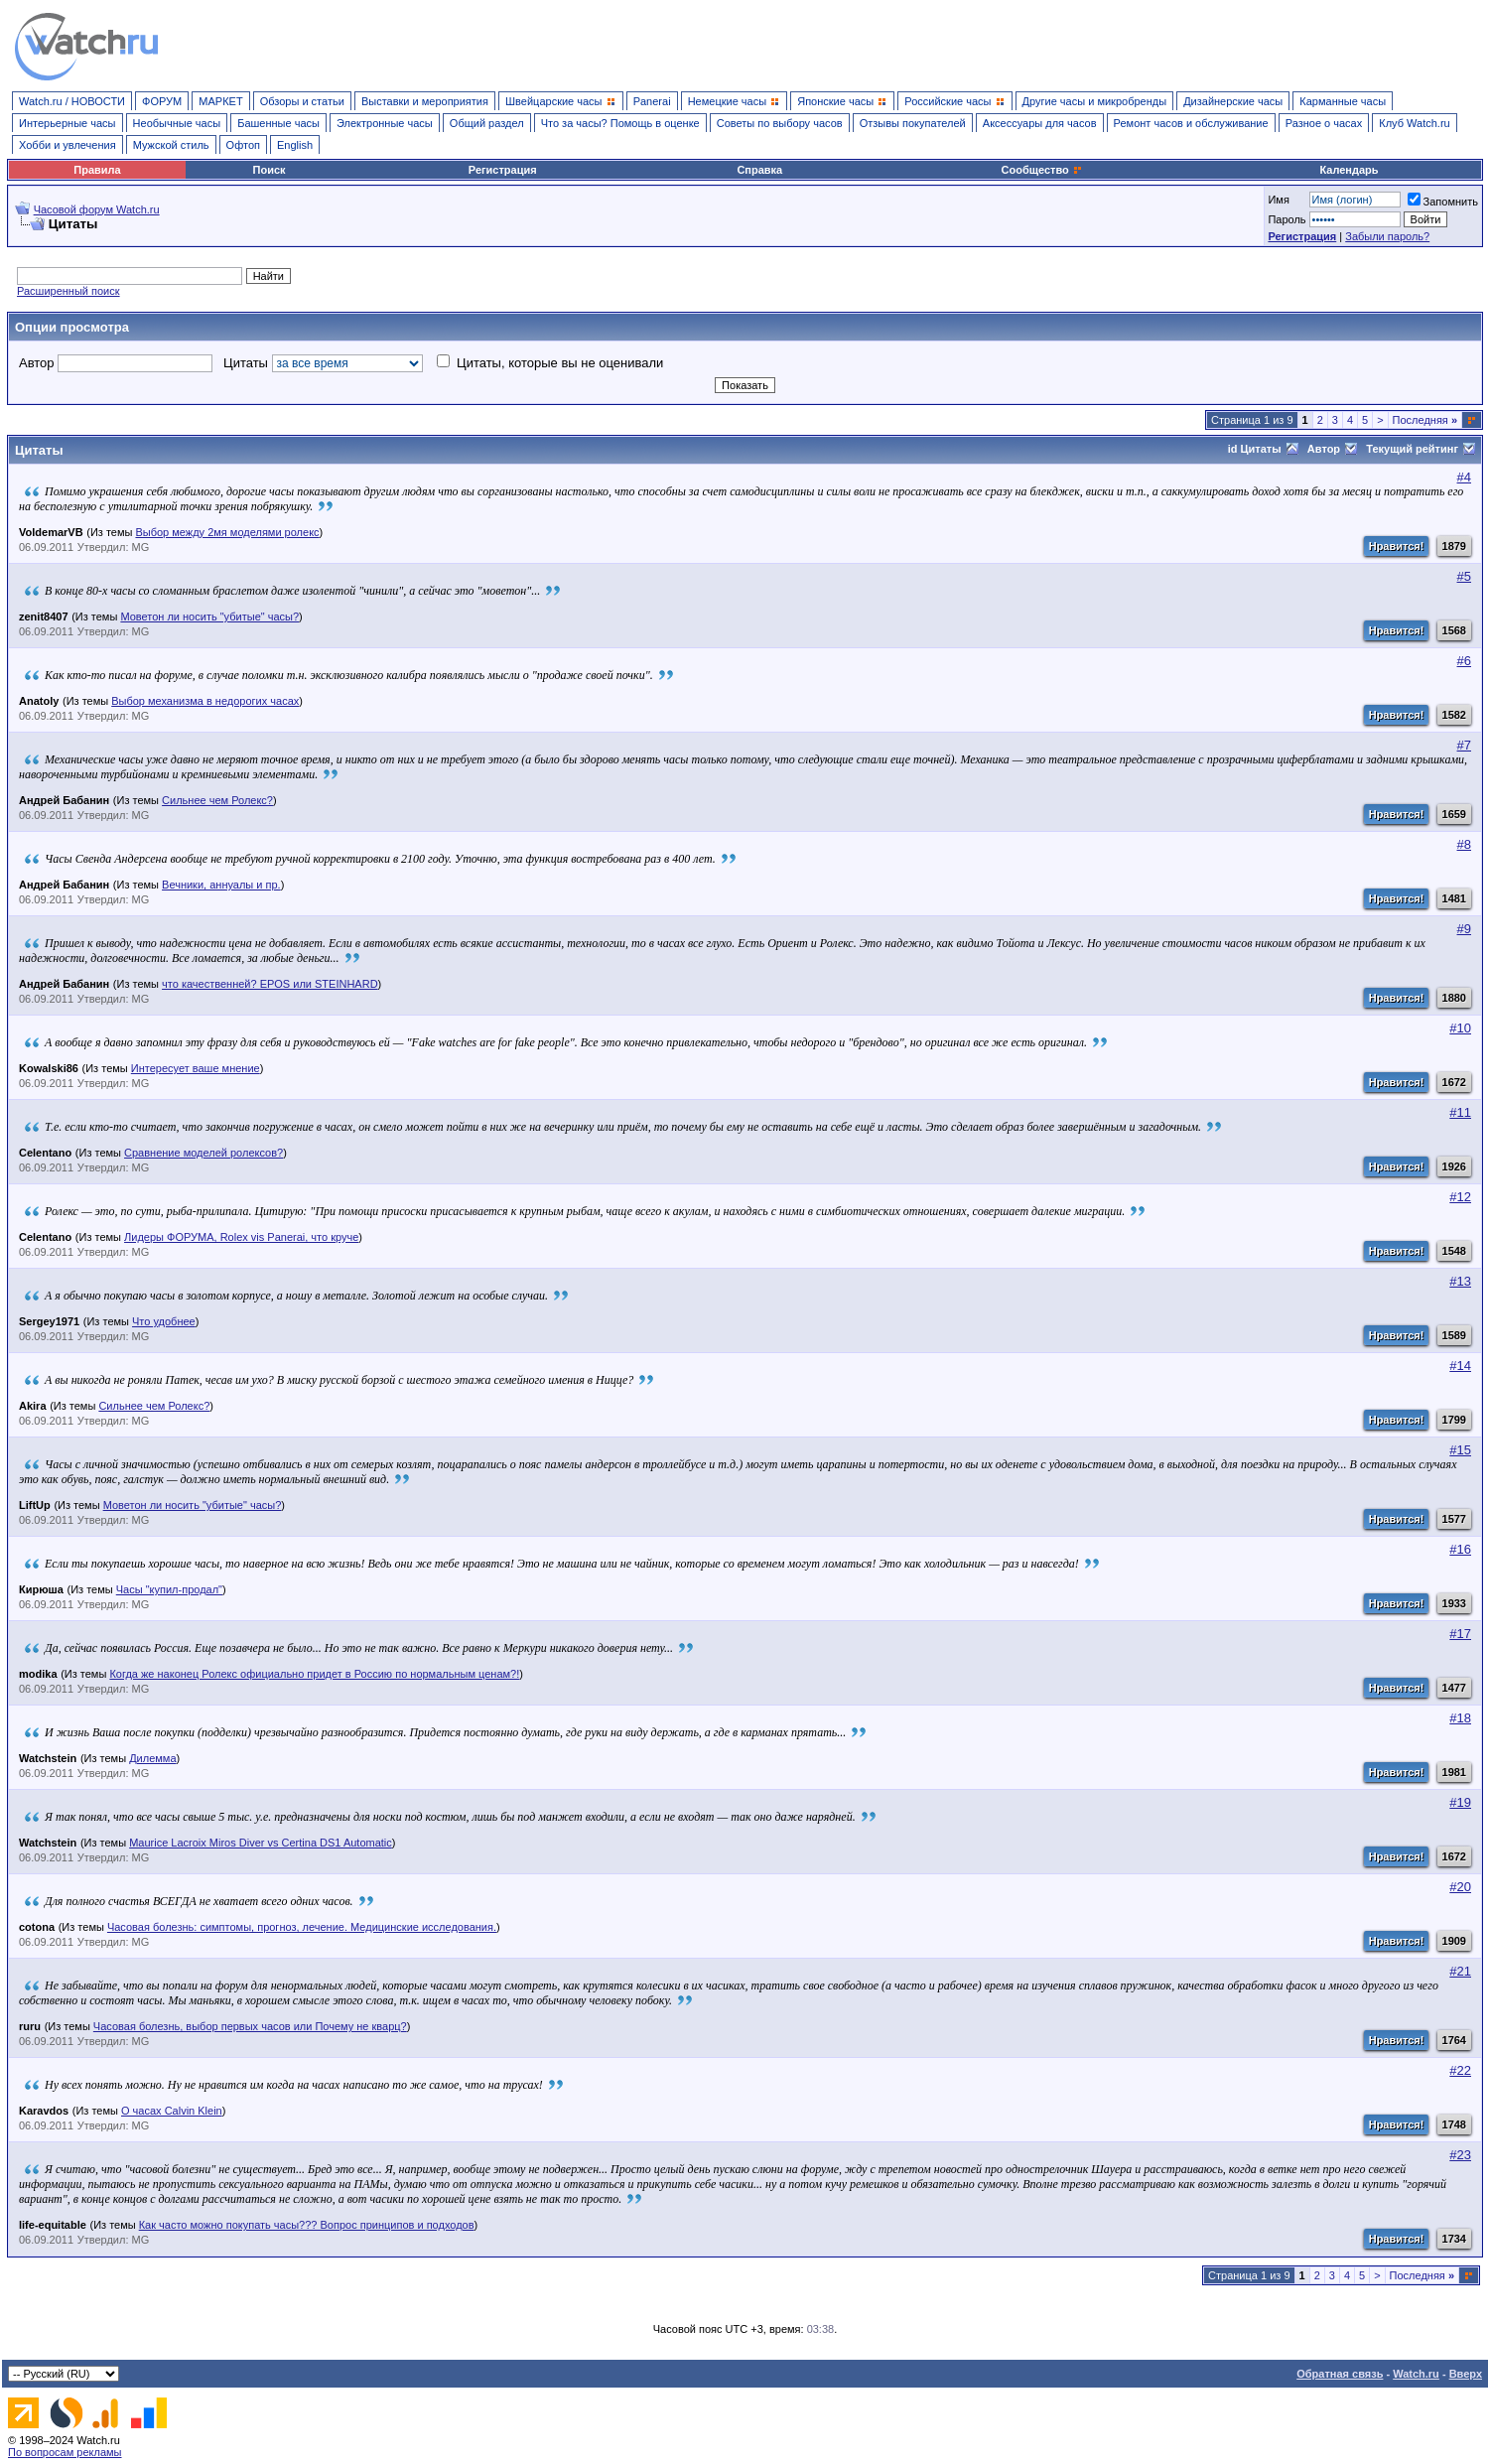 The image size is (1490, 2464). Describe the element at coordinates (1042, 170) in the screenshot. I see `Сообщество` at that location.